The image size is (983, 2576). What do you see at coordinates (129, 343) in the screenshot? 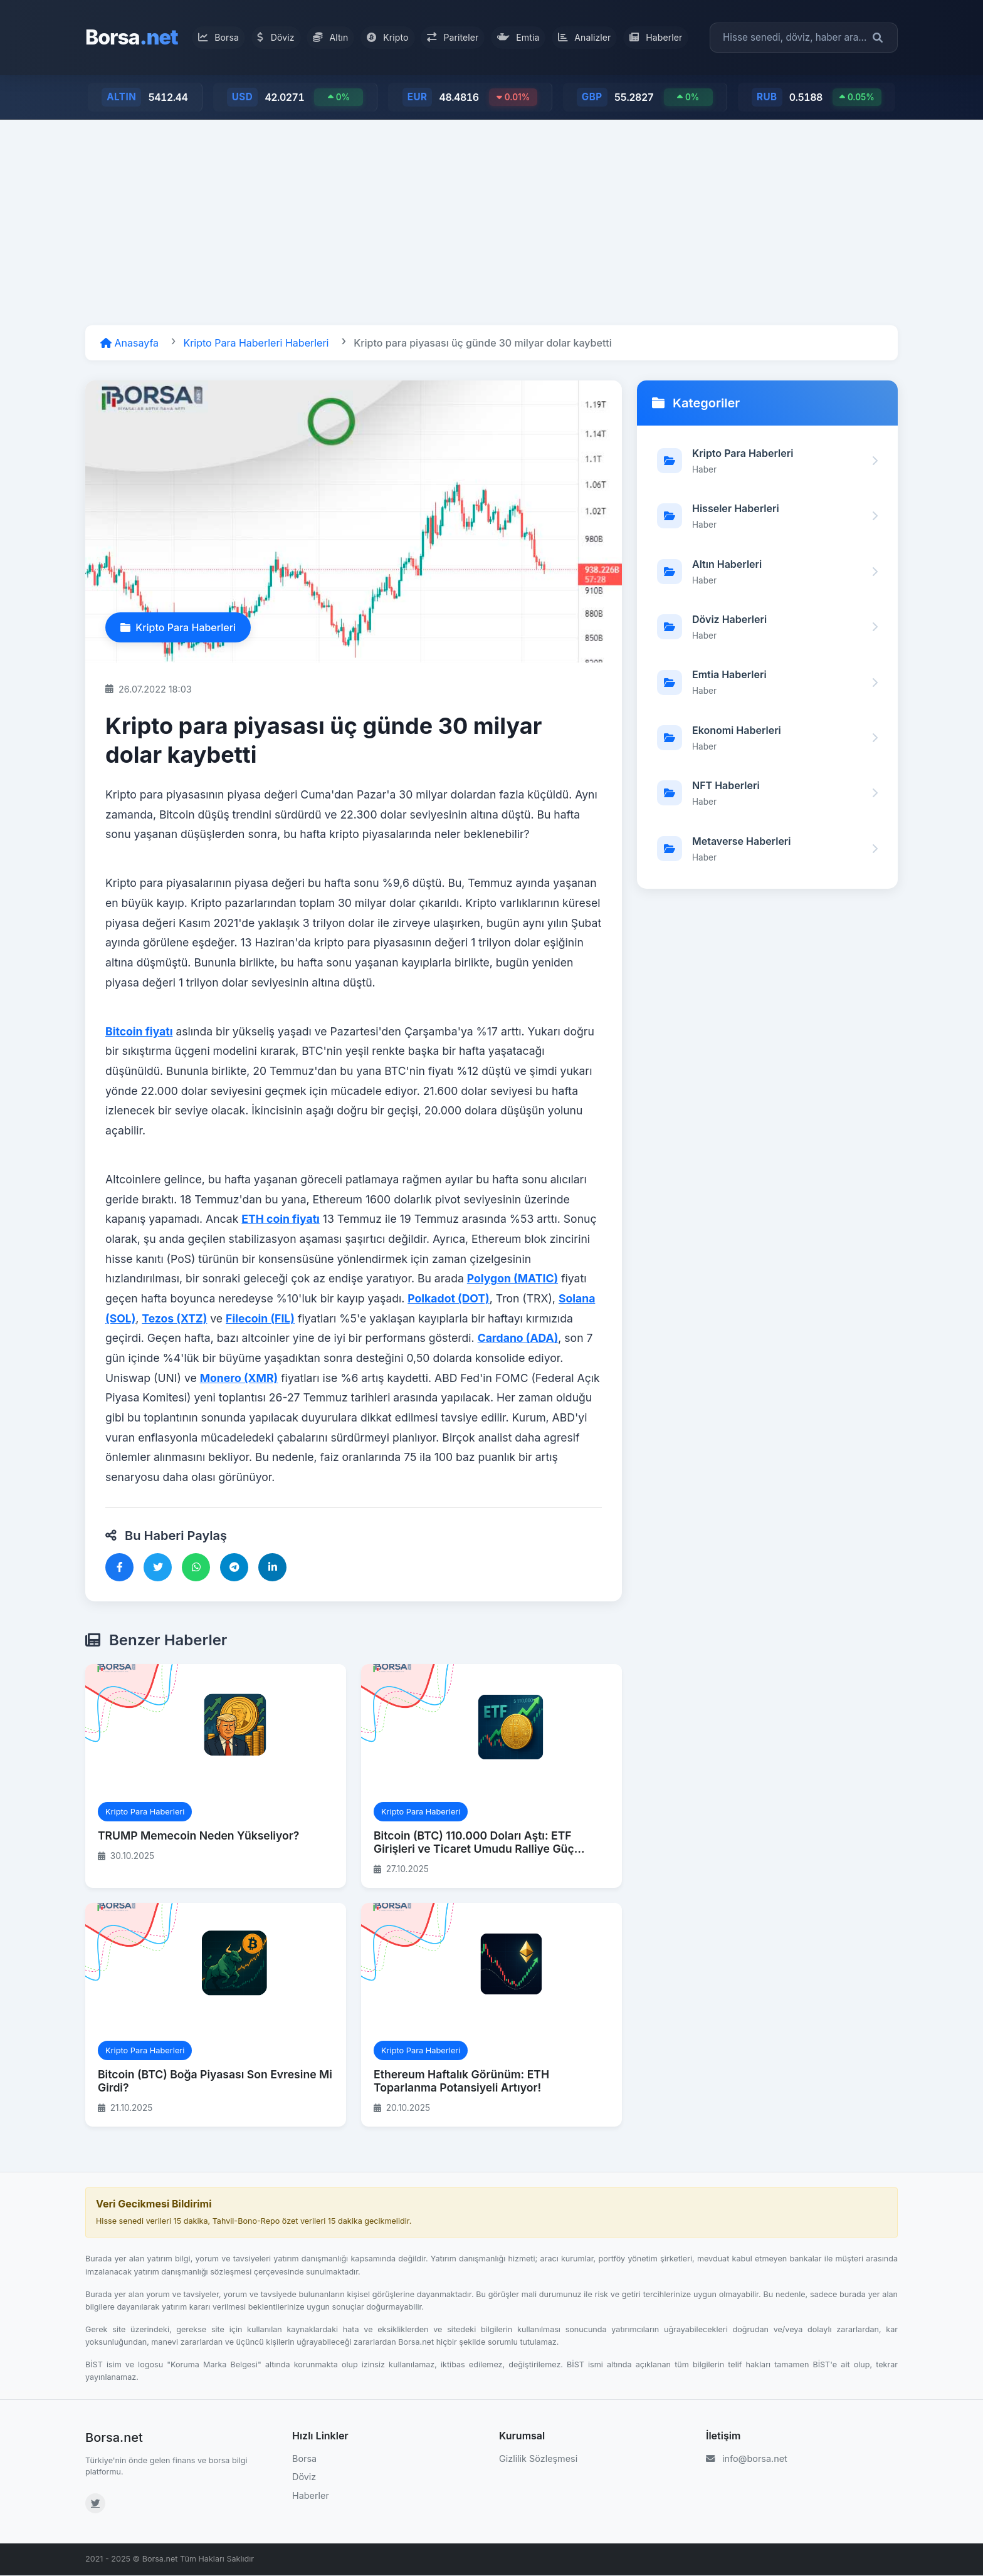
I see `Anasayfa` at bounding box center [129, 343].